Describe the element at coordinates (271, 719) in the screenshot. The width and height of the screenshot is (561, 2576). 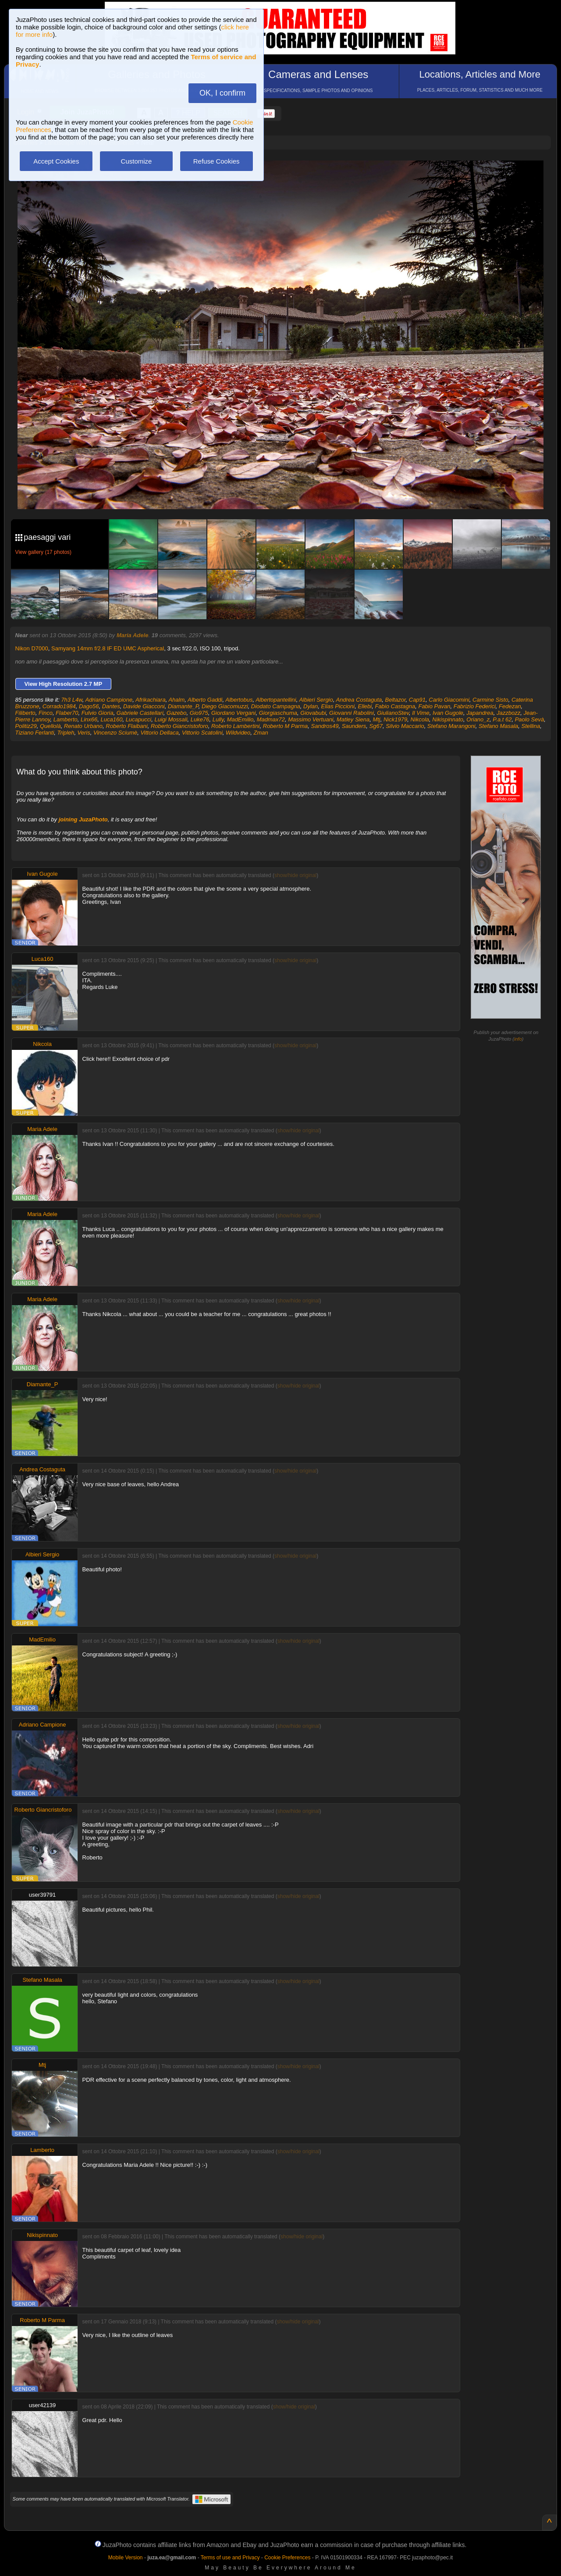
I see `Madmax72` at that location.